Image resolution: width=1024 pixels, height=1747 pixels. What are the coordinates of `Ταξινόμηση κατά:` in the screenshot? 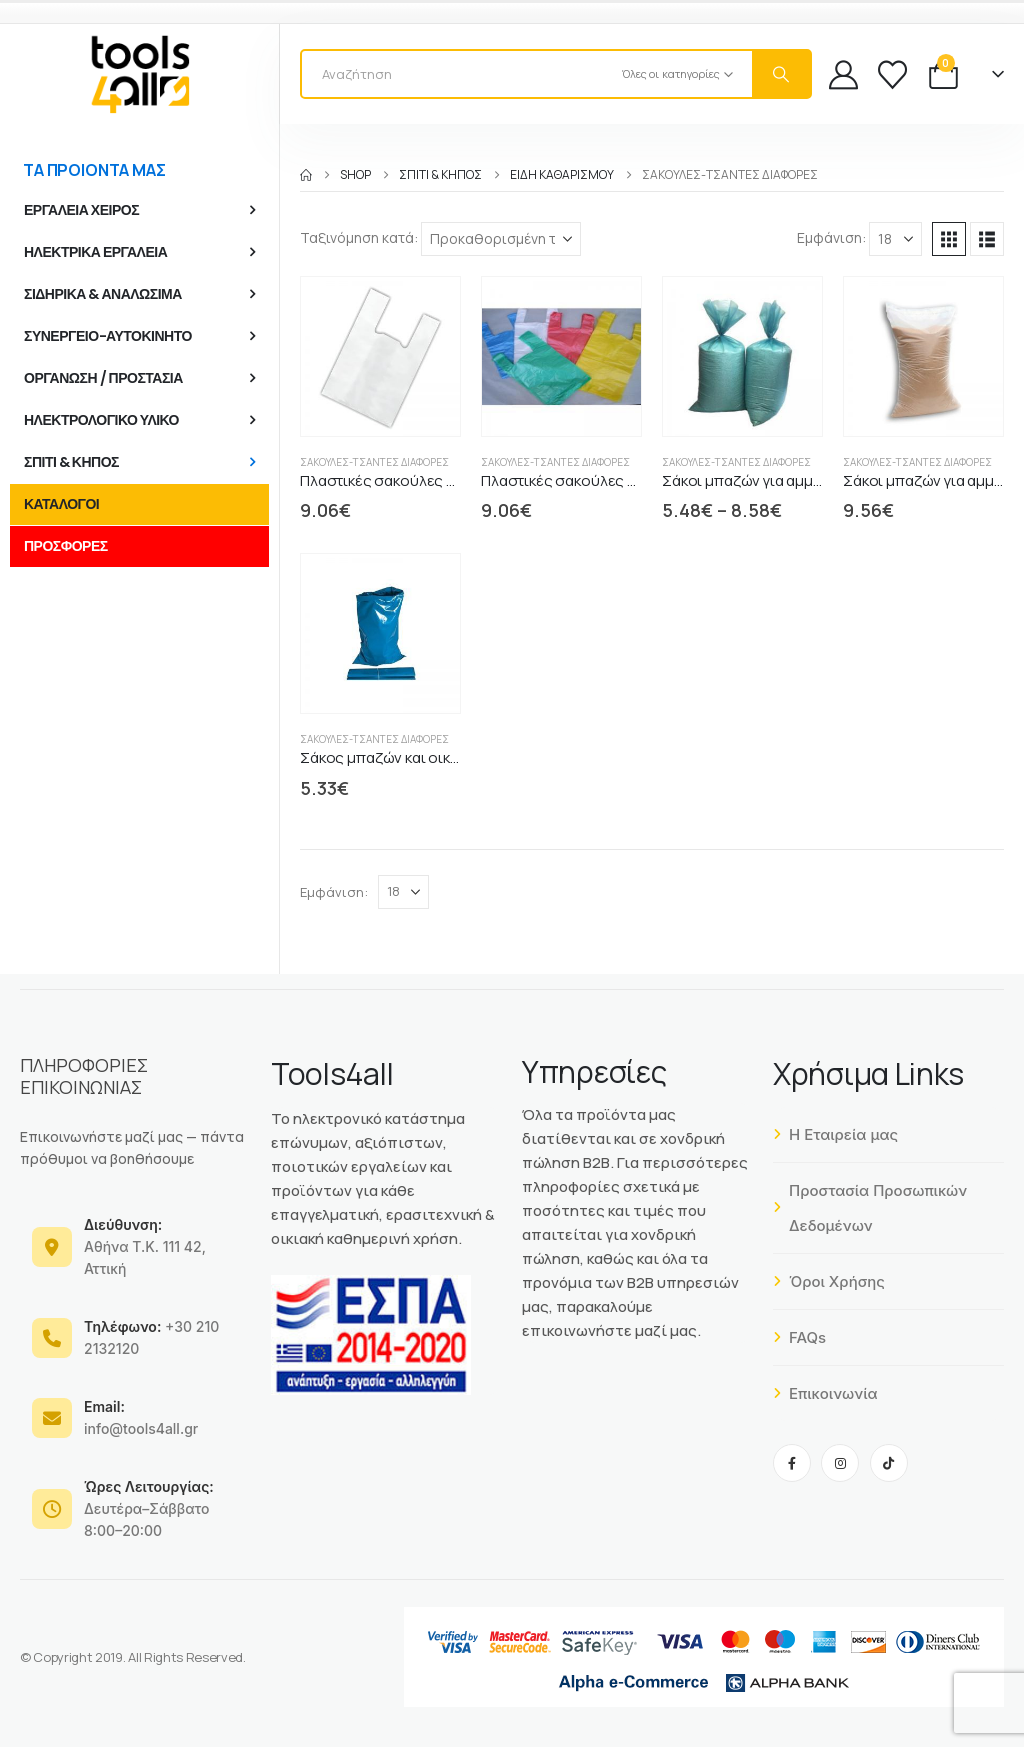 It's located at (359, 237).